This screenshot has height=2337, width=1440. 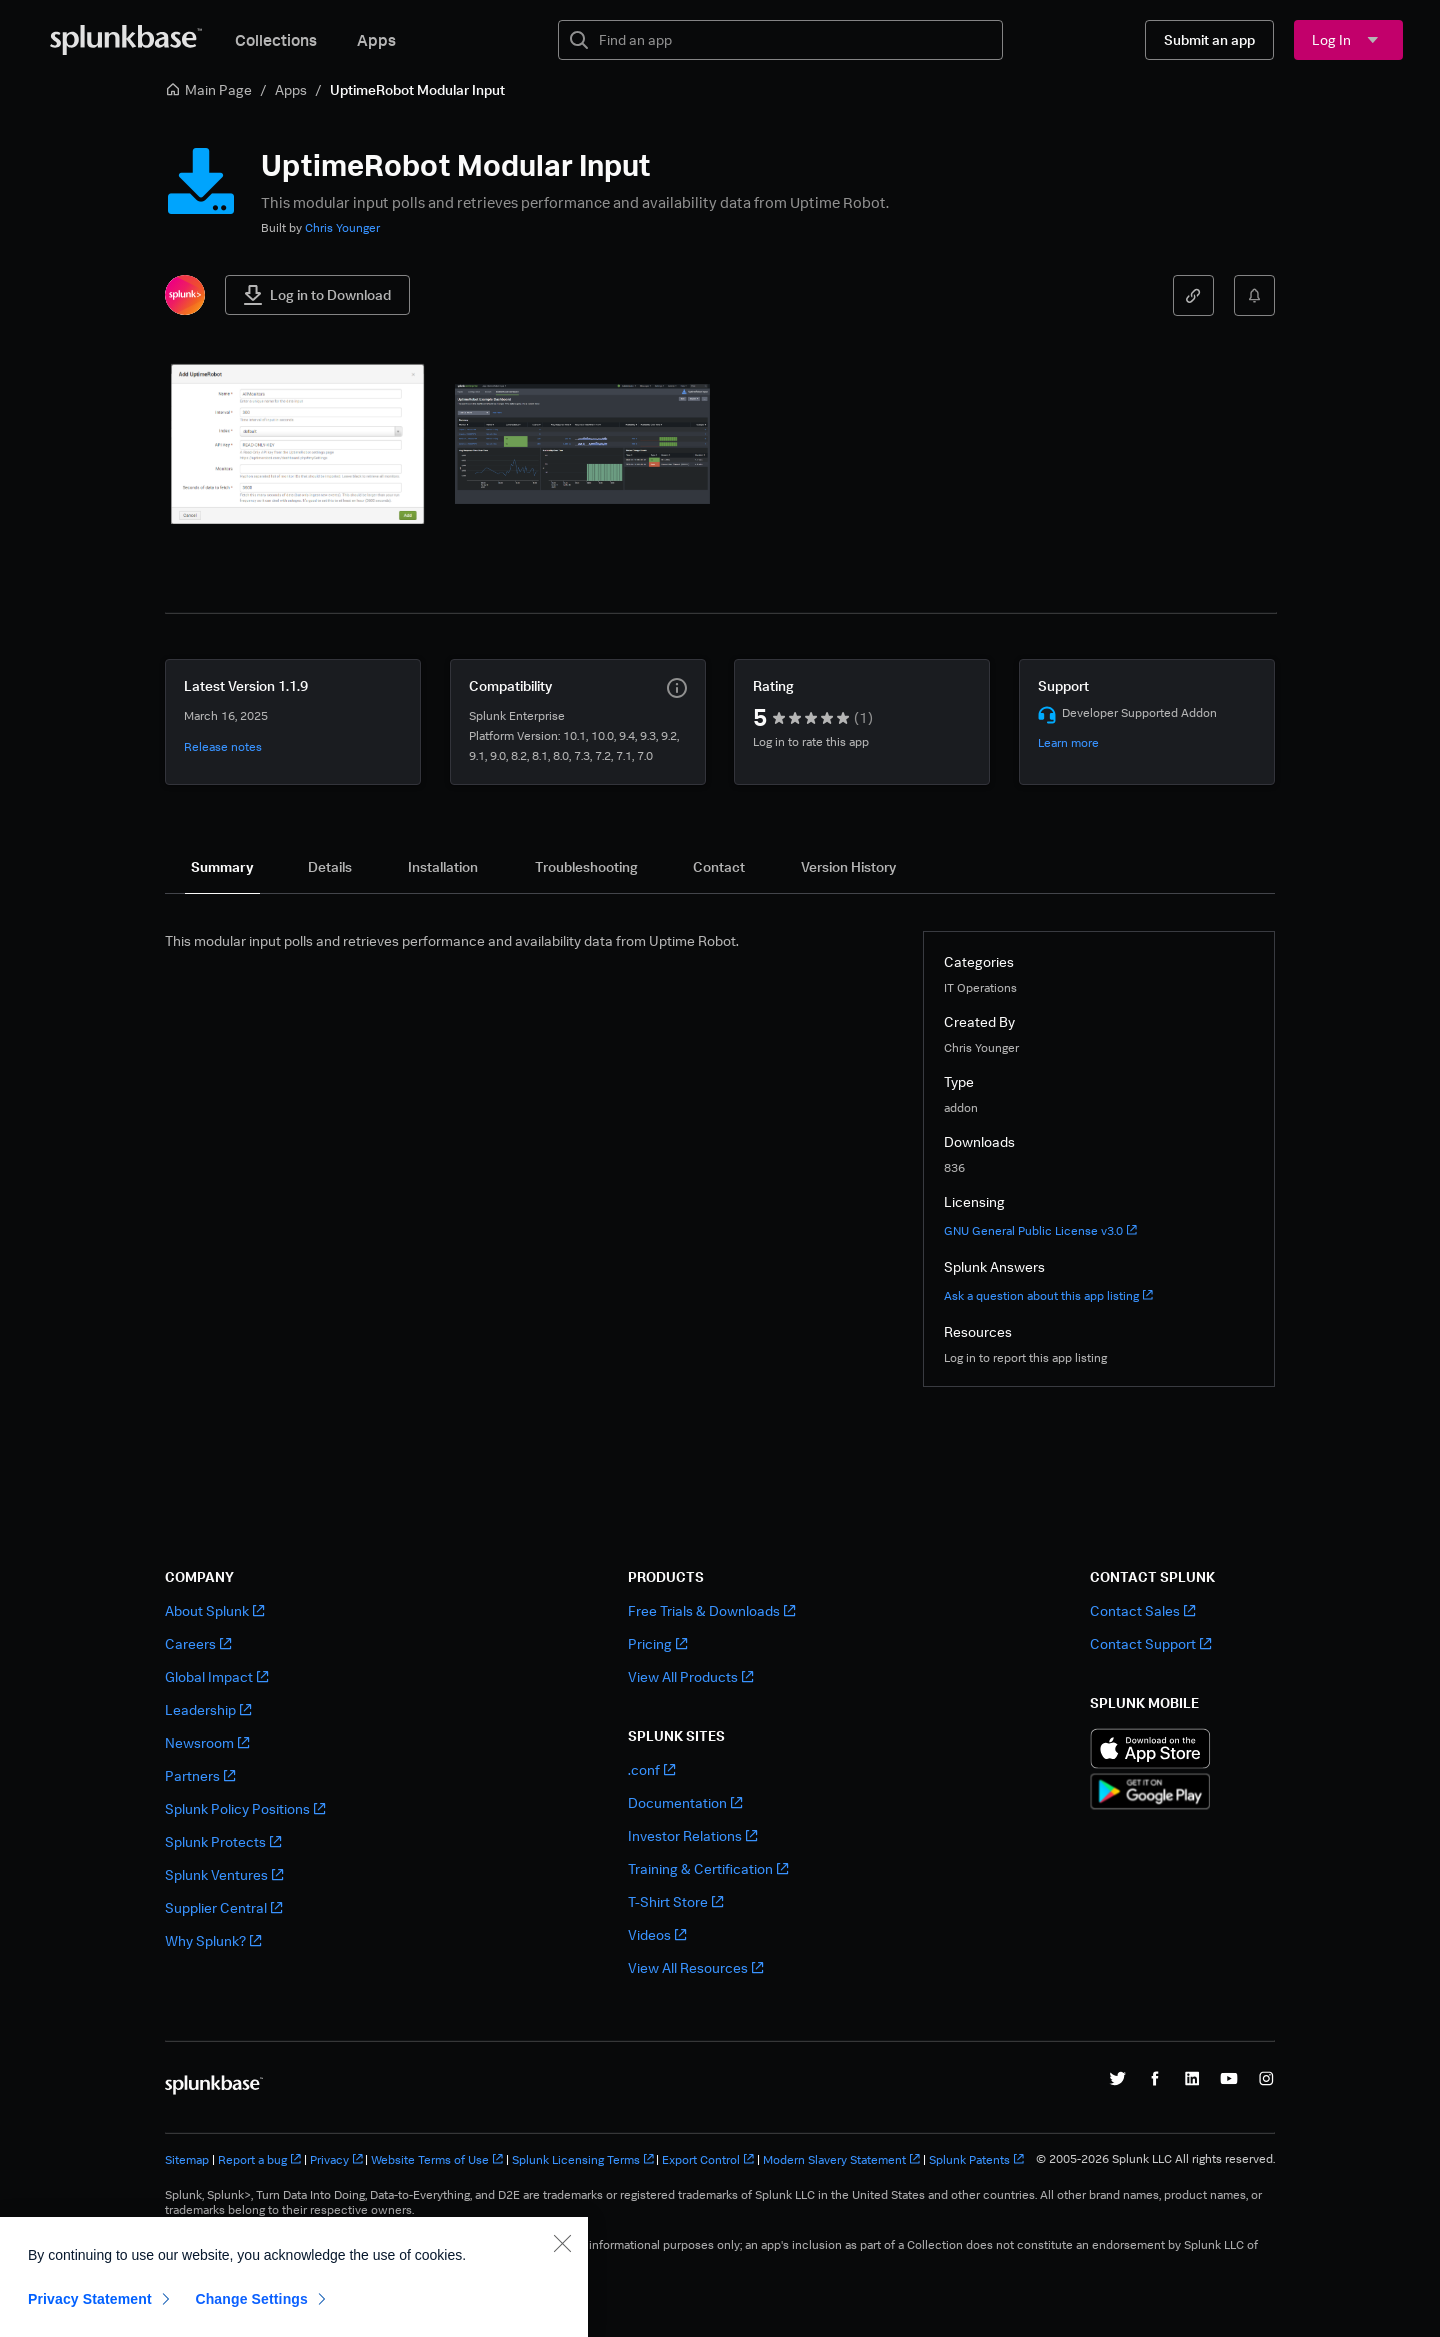 What do you see at coordinates (198, 1643) in the screenshot?
I see `Careers` at bounding box center [198, 1643].